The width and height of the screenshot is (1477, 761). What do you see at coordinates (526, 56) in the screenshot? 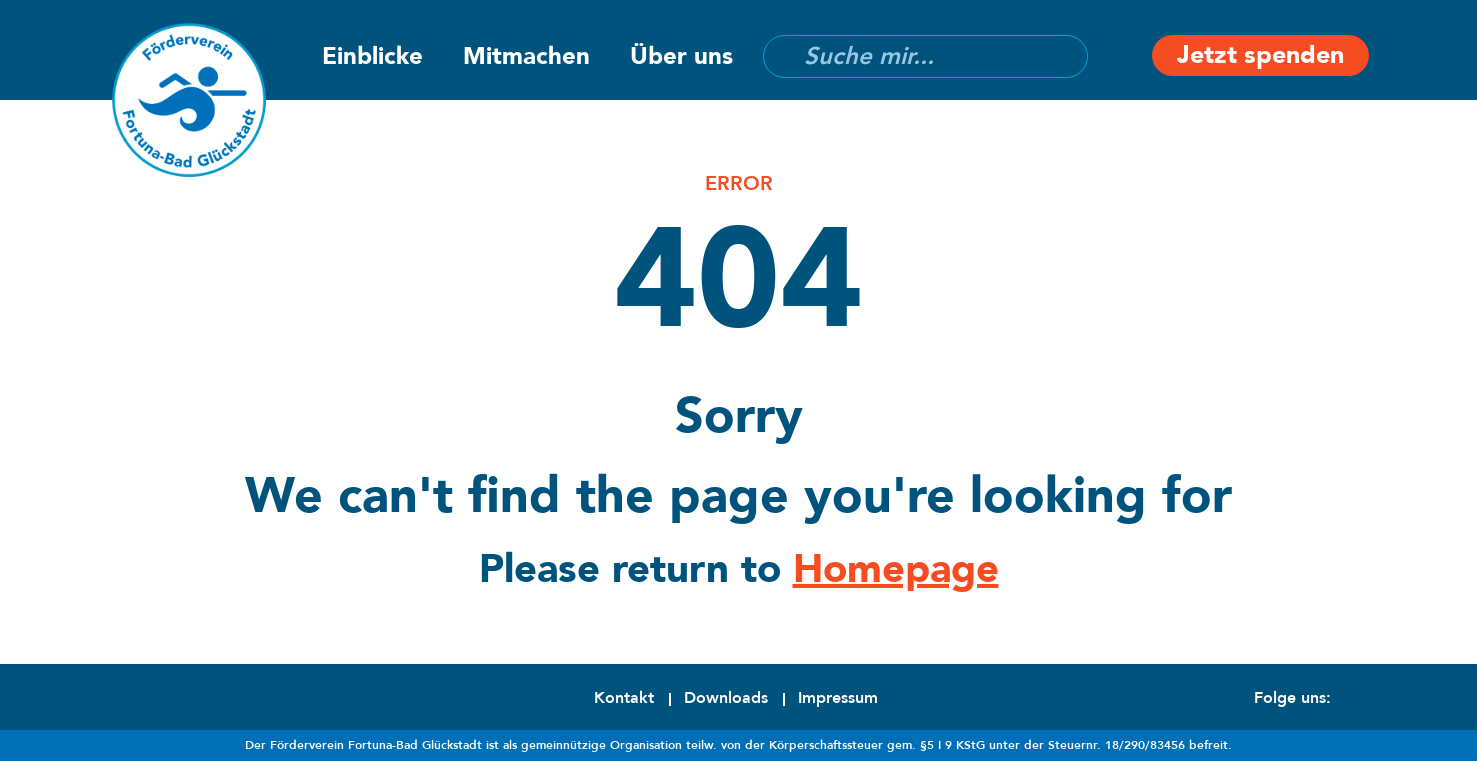
I see `Mitmachen` at bounding box center [526, 56].